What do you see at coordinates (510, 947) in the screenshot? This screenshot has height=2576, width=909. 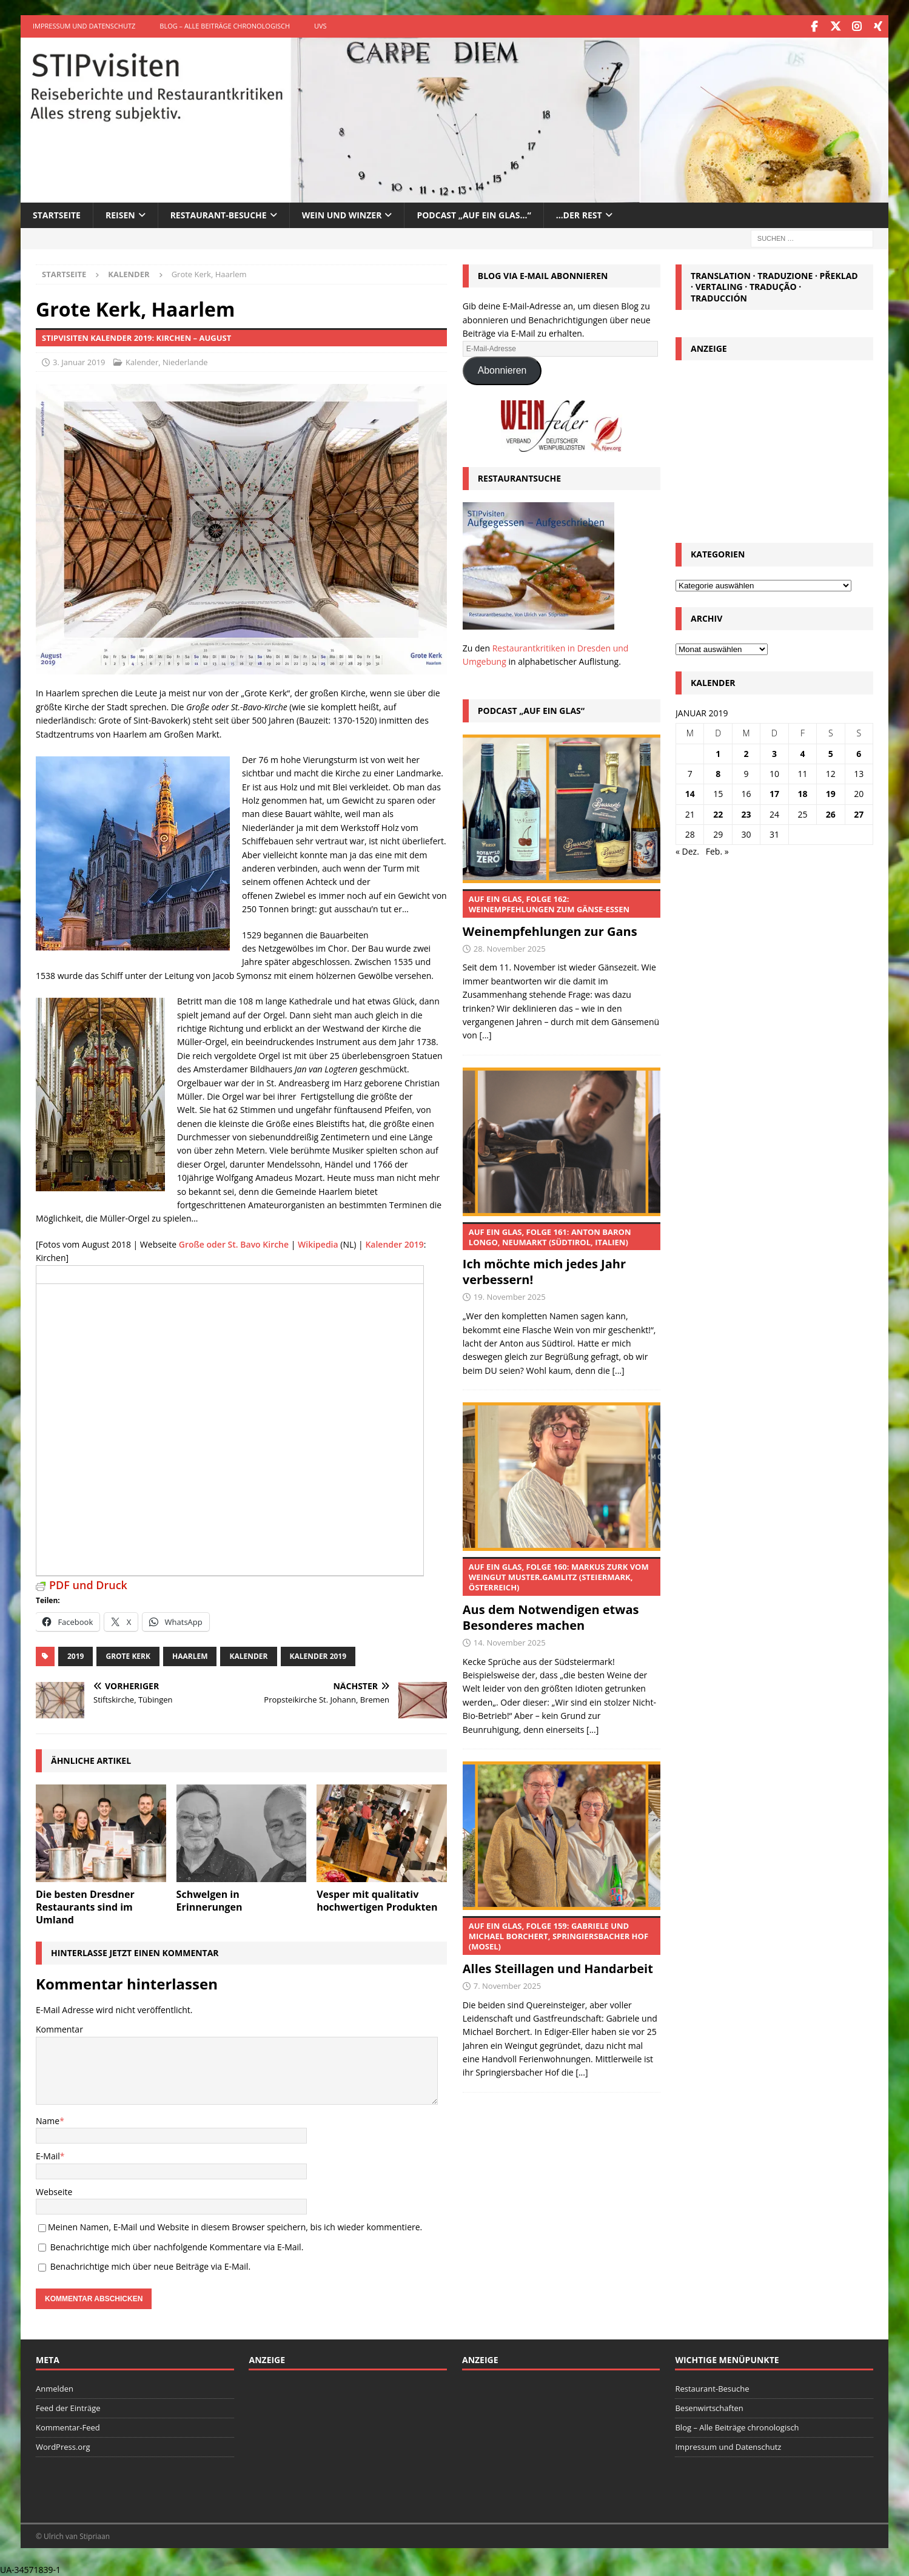 I see `28. November 2025` at bounding box center [510, 947].